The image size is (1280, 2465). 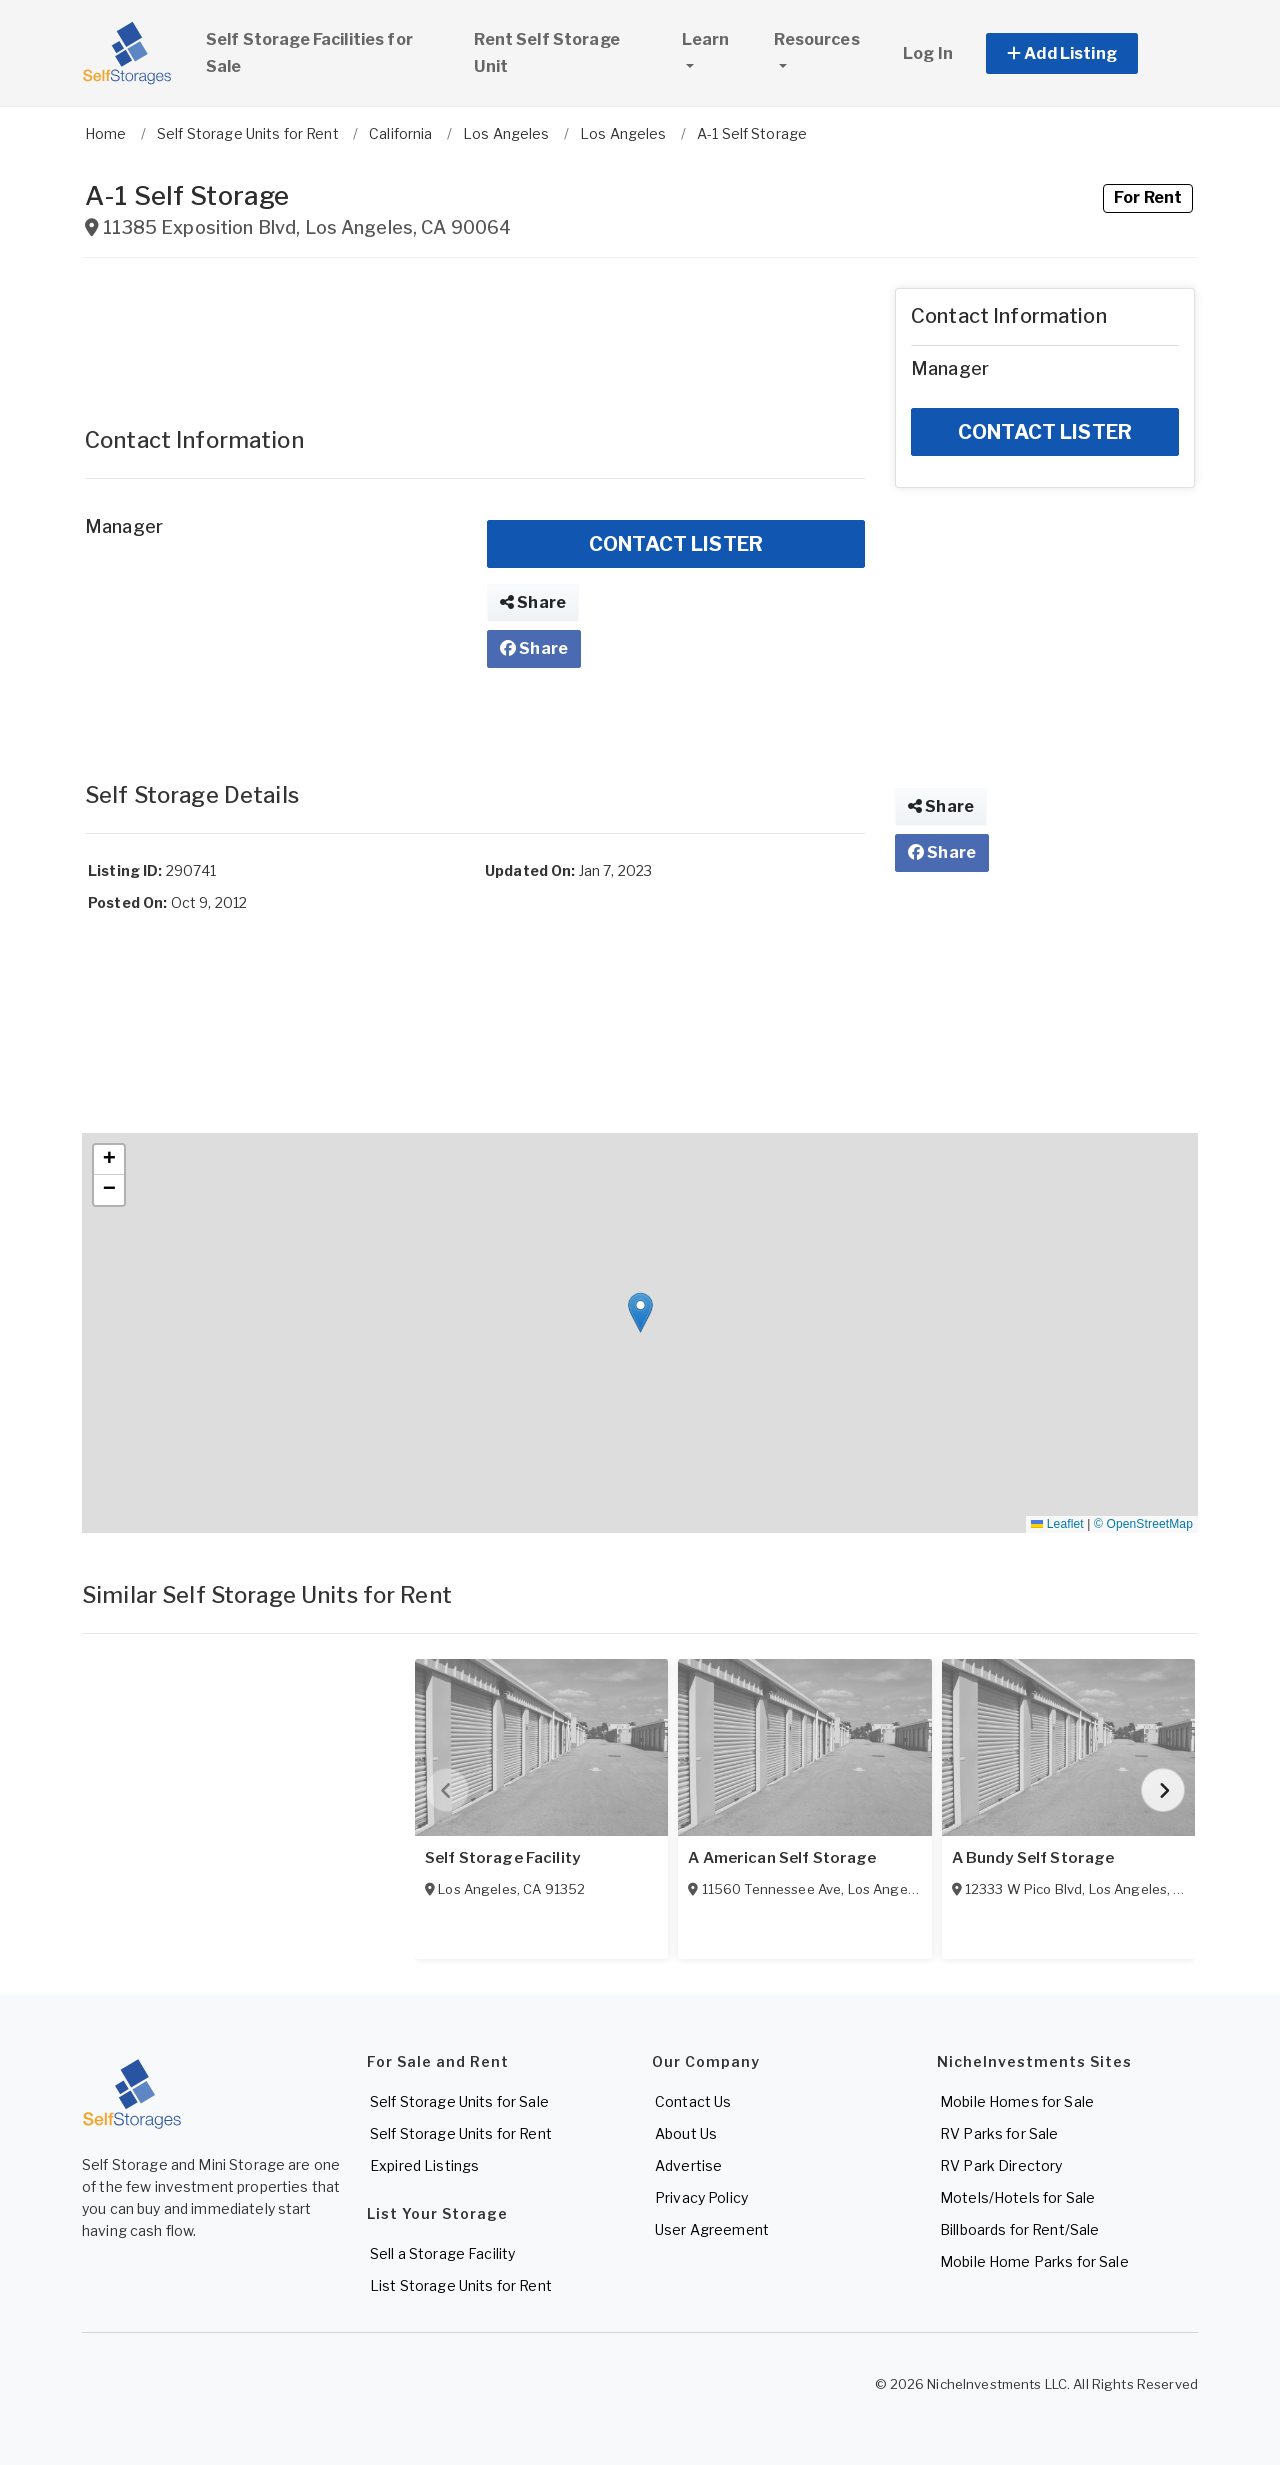 What do you see at coordinates (1017, 2197) in the screenshot?
I see `Motels/Hotels for Sale` at bounding box center [1017, 2197].